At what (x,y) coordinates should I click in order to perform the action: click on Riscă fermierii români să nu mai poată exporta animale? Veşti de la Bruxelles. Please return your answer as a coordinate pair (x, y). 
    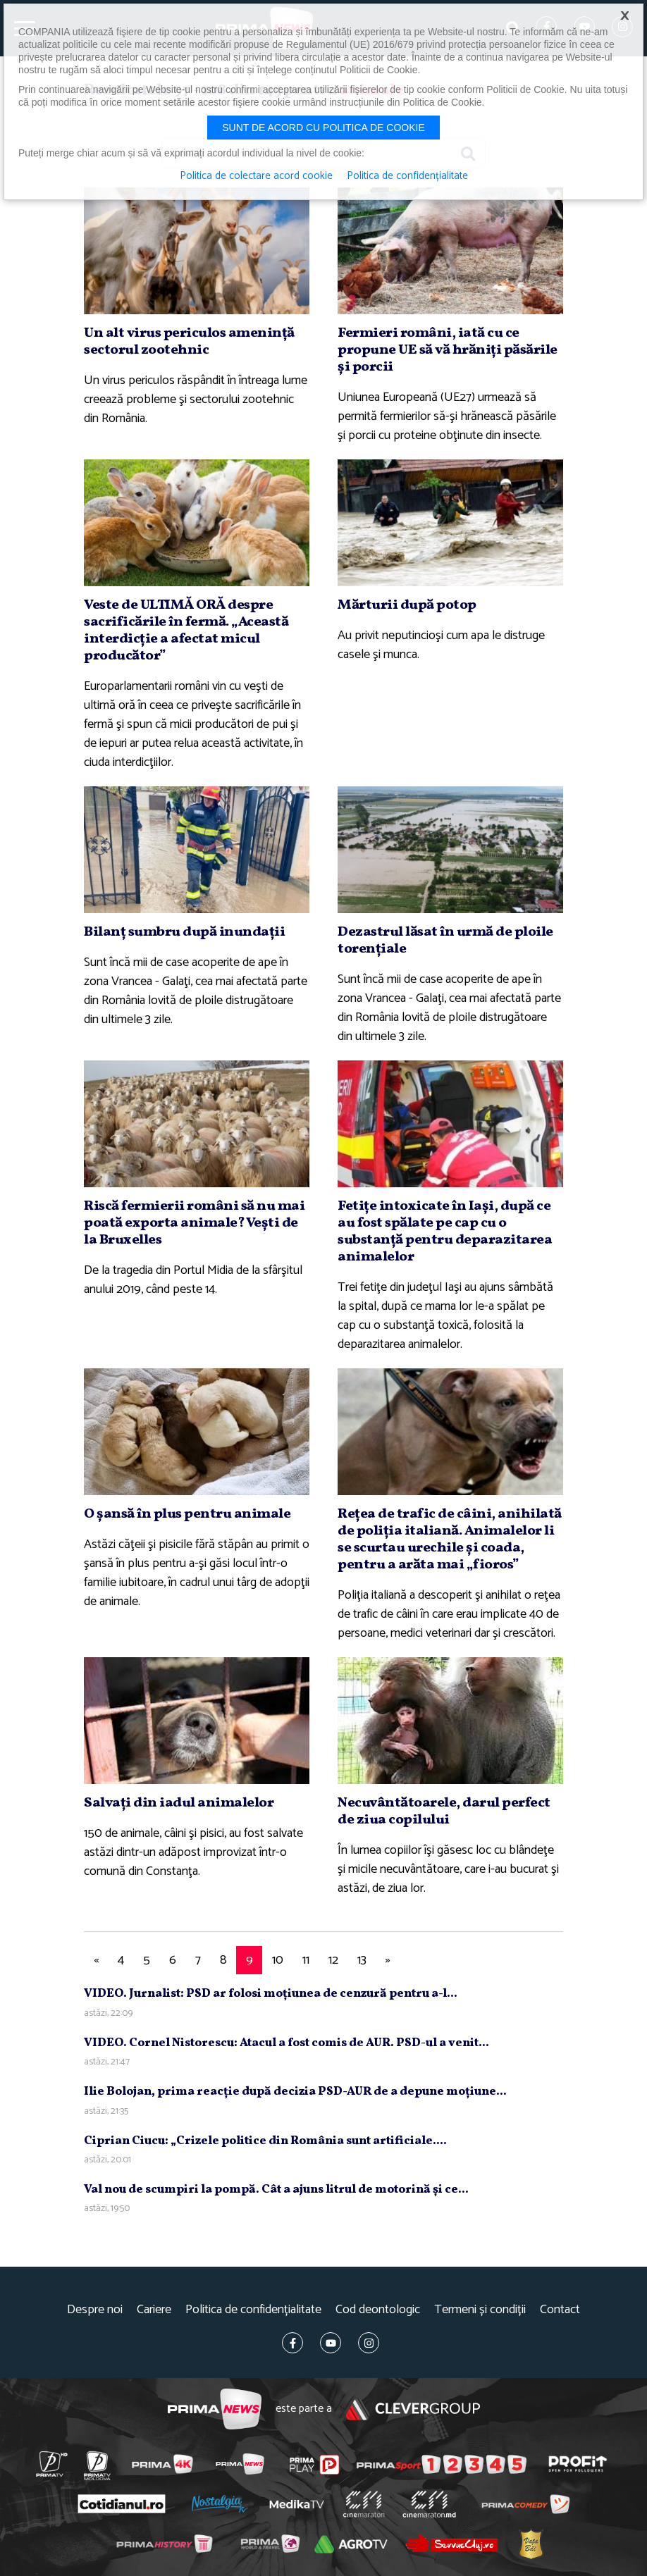
    Looking at the image, I should click on (194, 1223).